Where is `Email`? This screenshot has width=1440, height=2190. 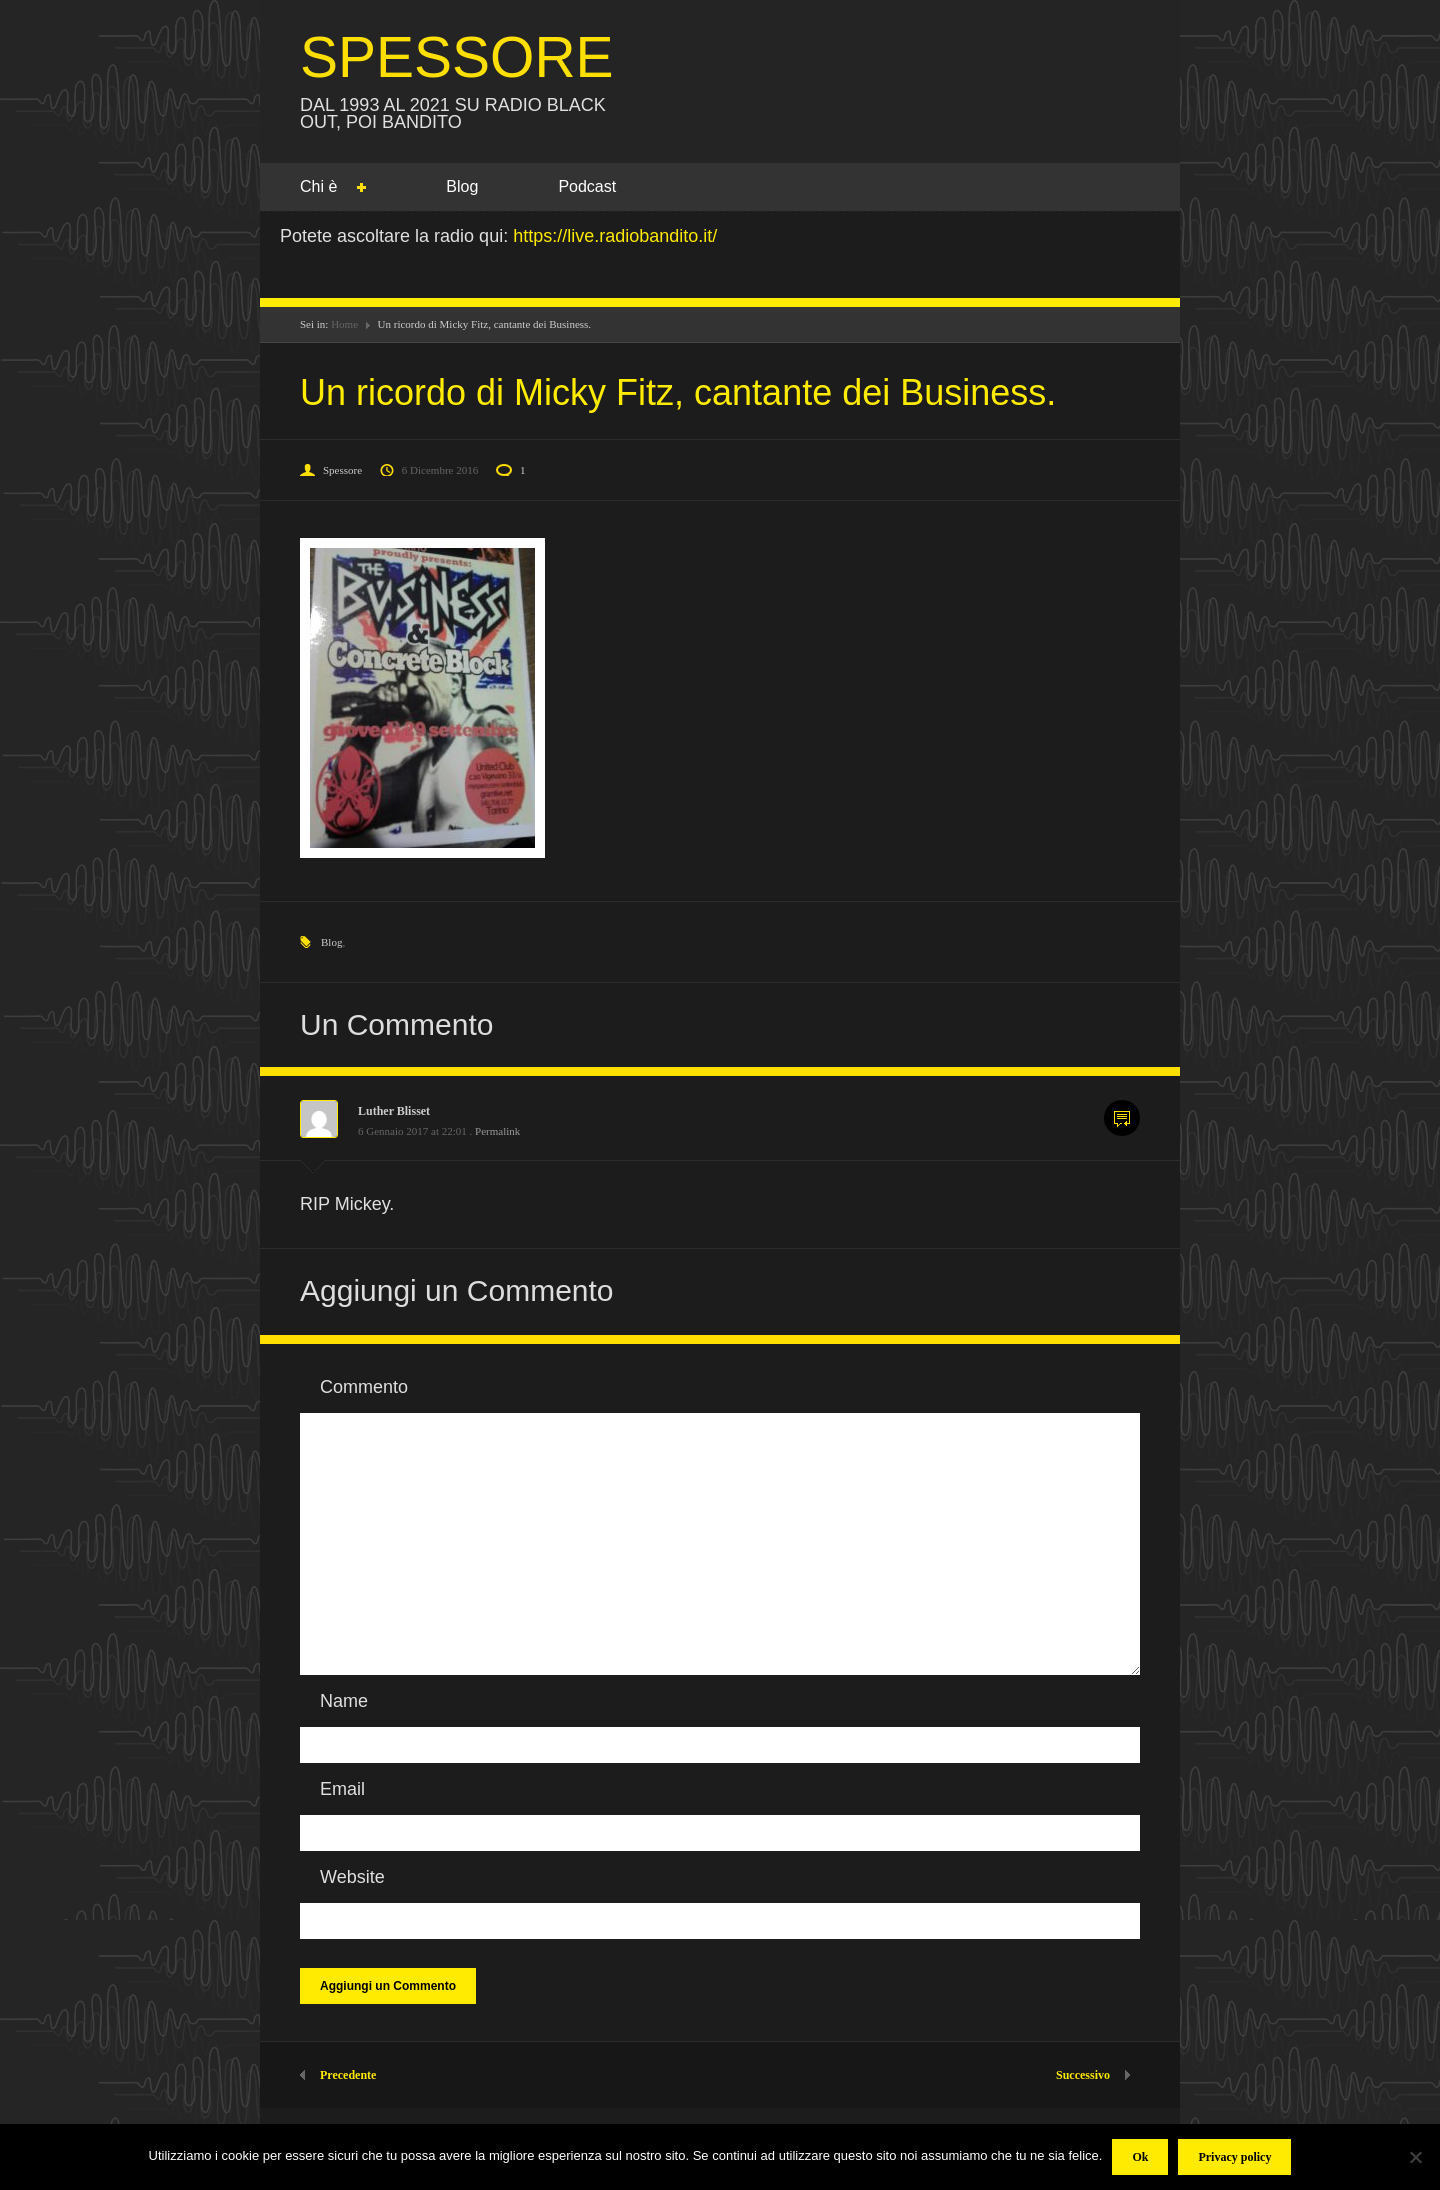
Email is located at coordinates (342, 1789).